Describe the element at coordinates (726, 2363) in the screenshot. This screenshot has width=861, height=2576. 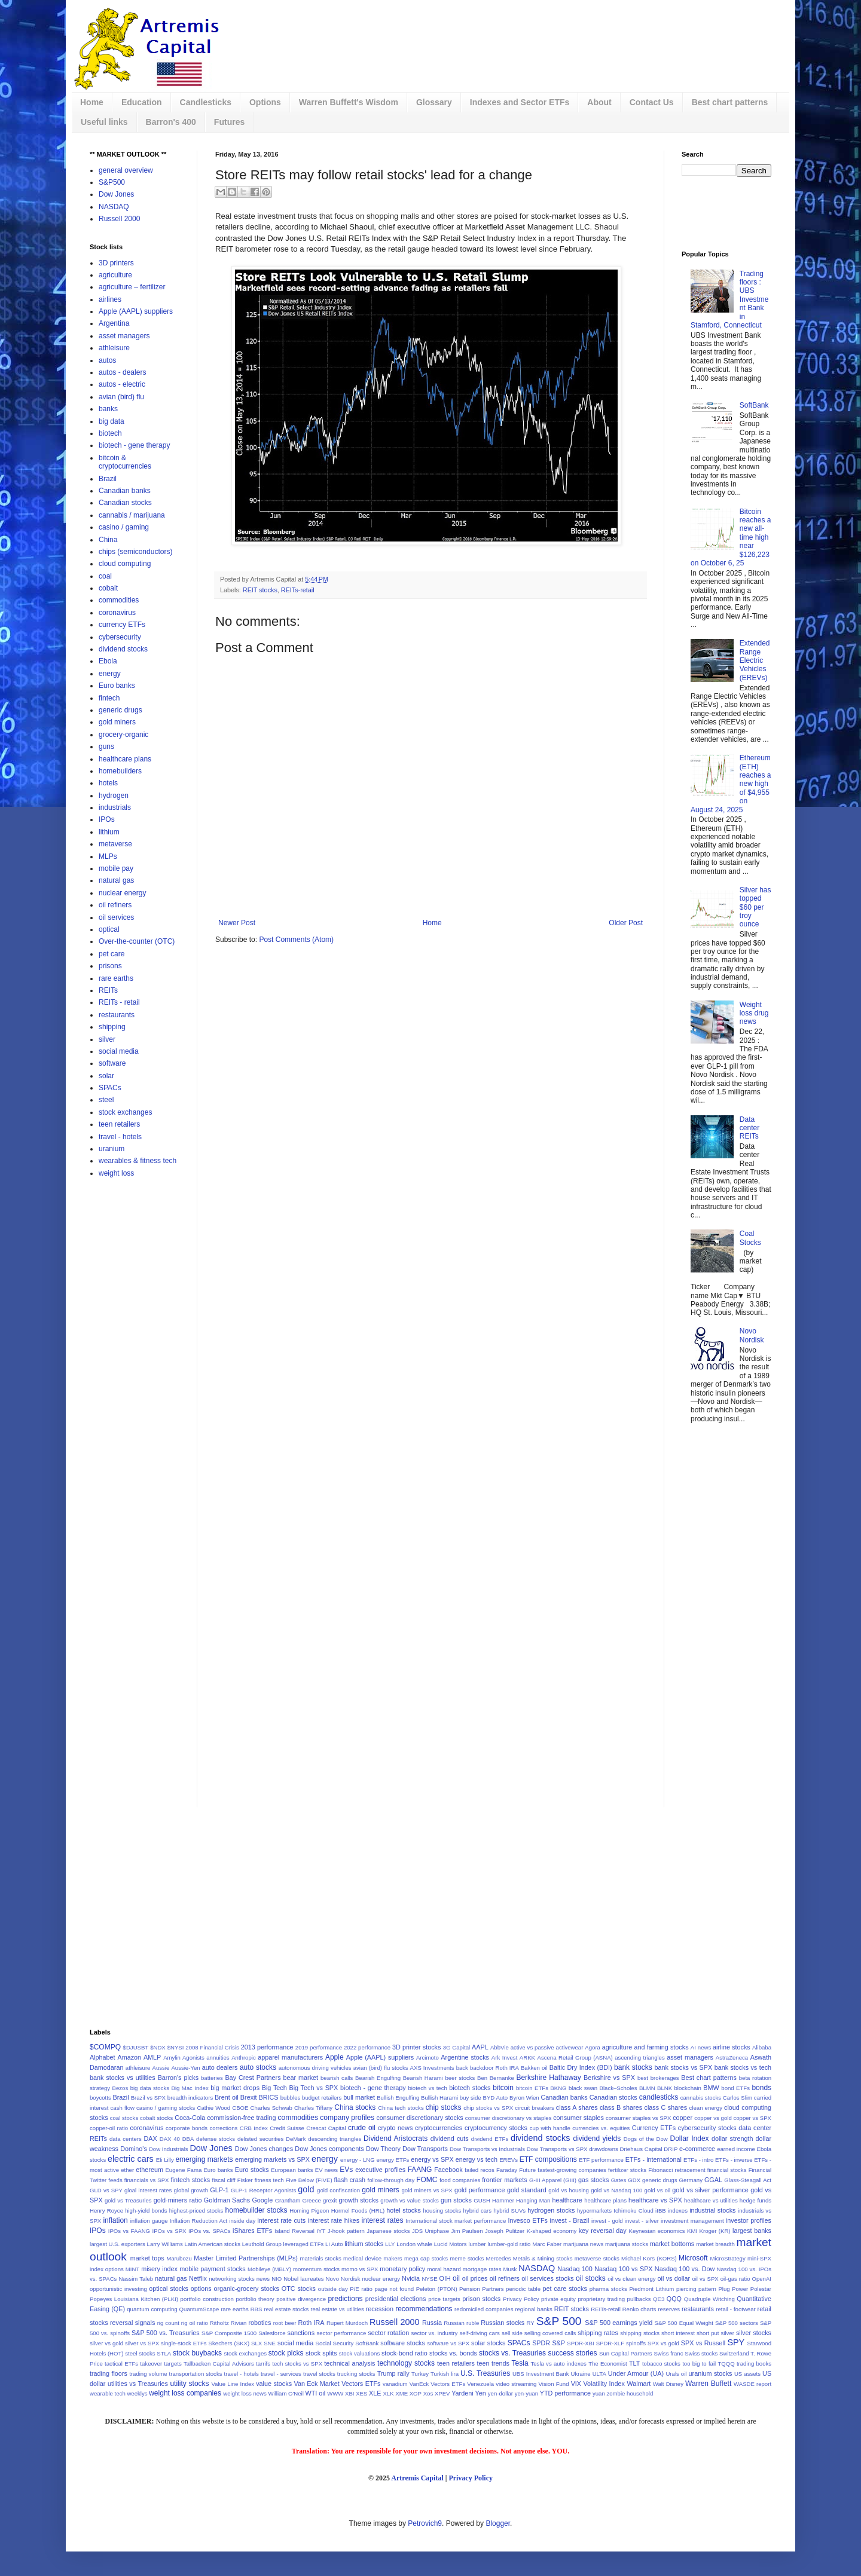
I see `TQQQ` at that location.